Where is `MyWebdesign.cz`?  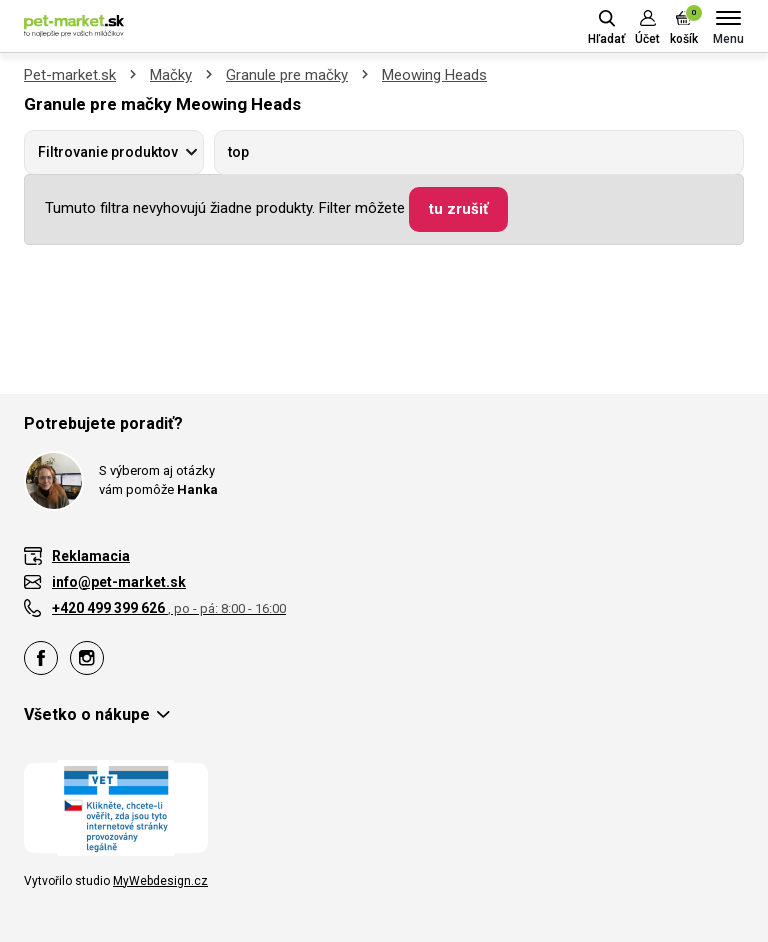
MyWebdesign.cz is located at coordinates (160, 881).